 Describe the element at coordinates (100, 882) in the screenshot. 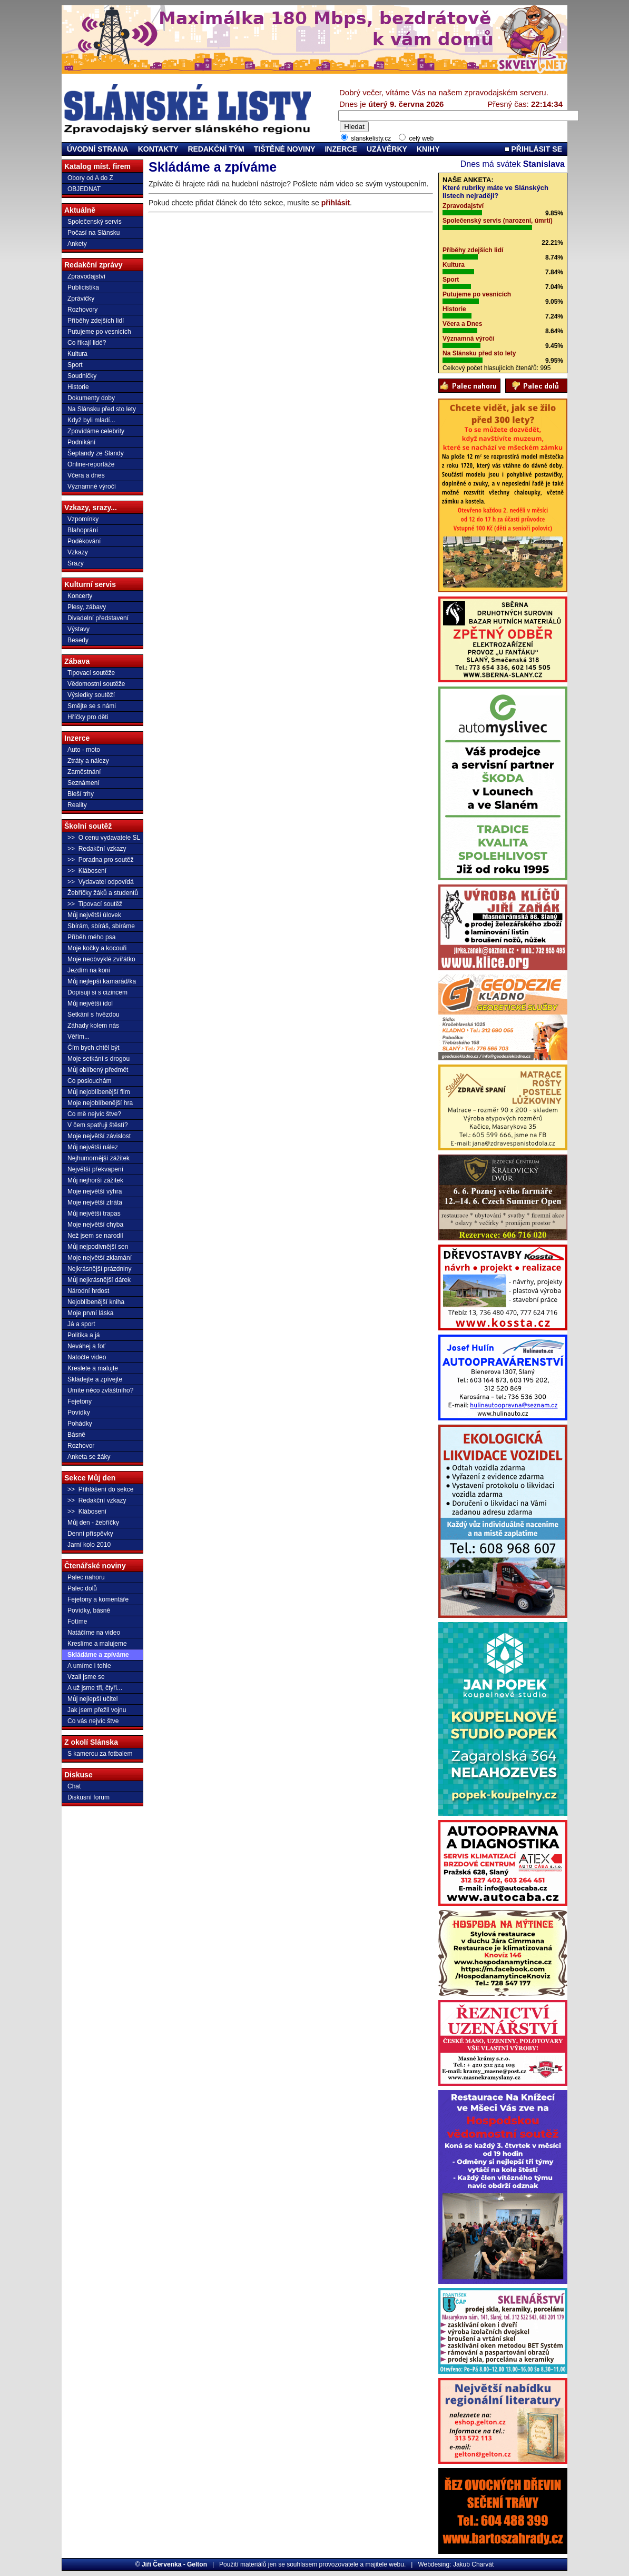

I see `>> Vydavatel odpovídá` at that location.